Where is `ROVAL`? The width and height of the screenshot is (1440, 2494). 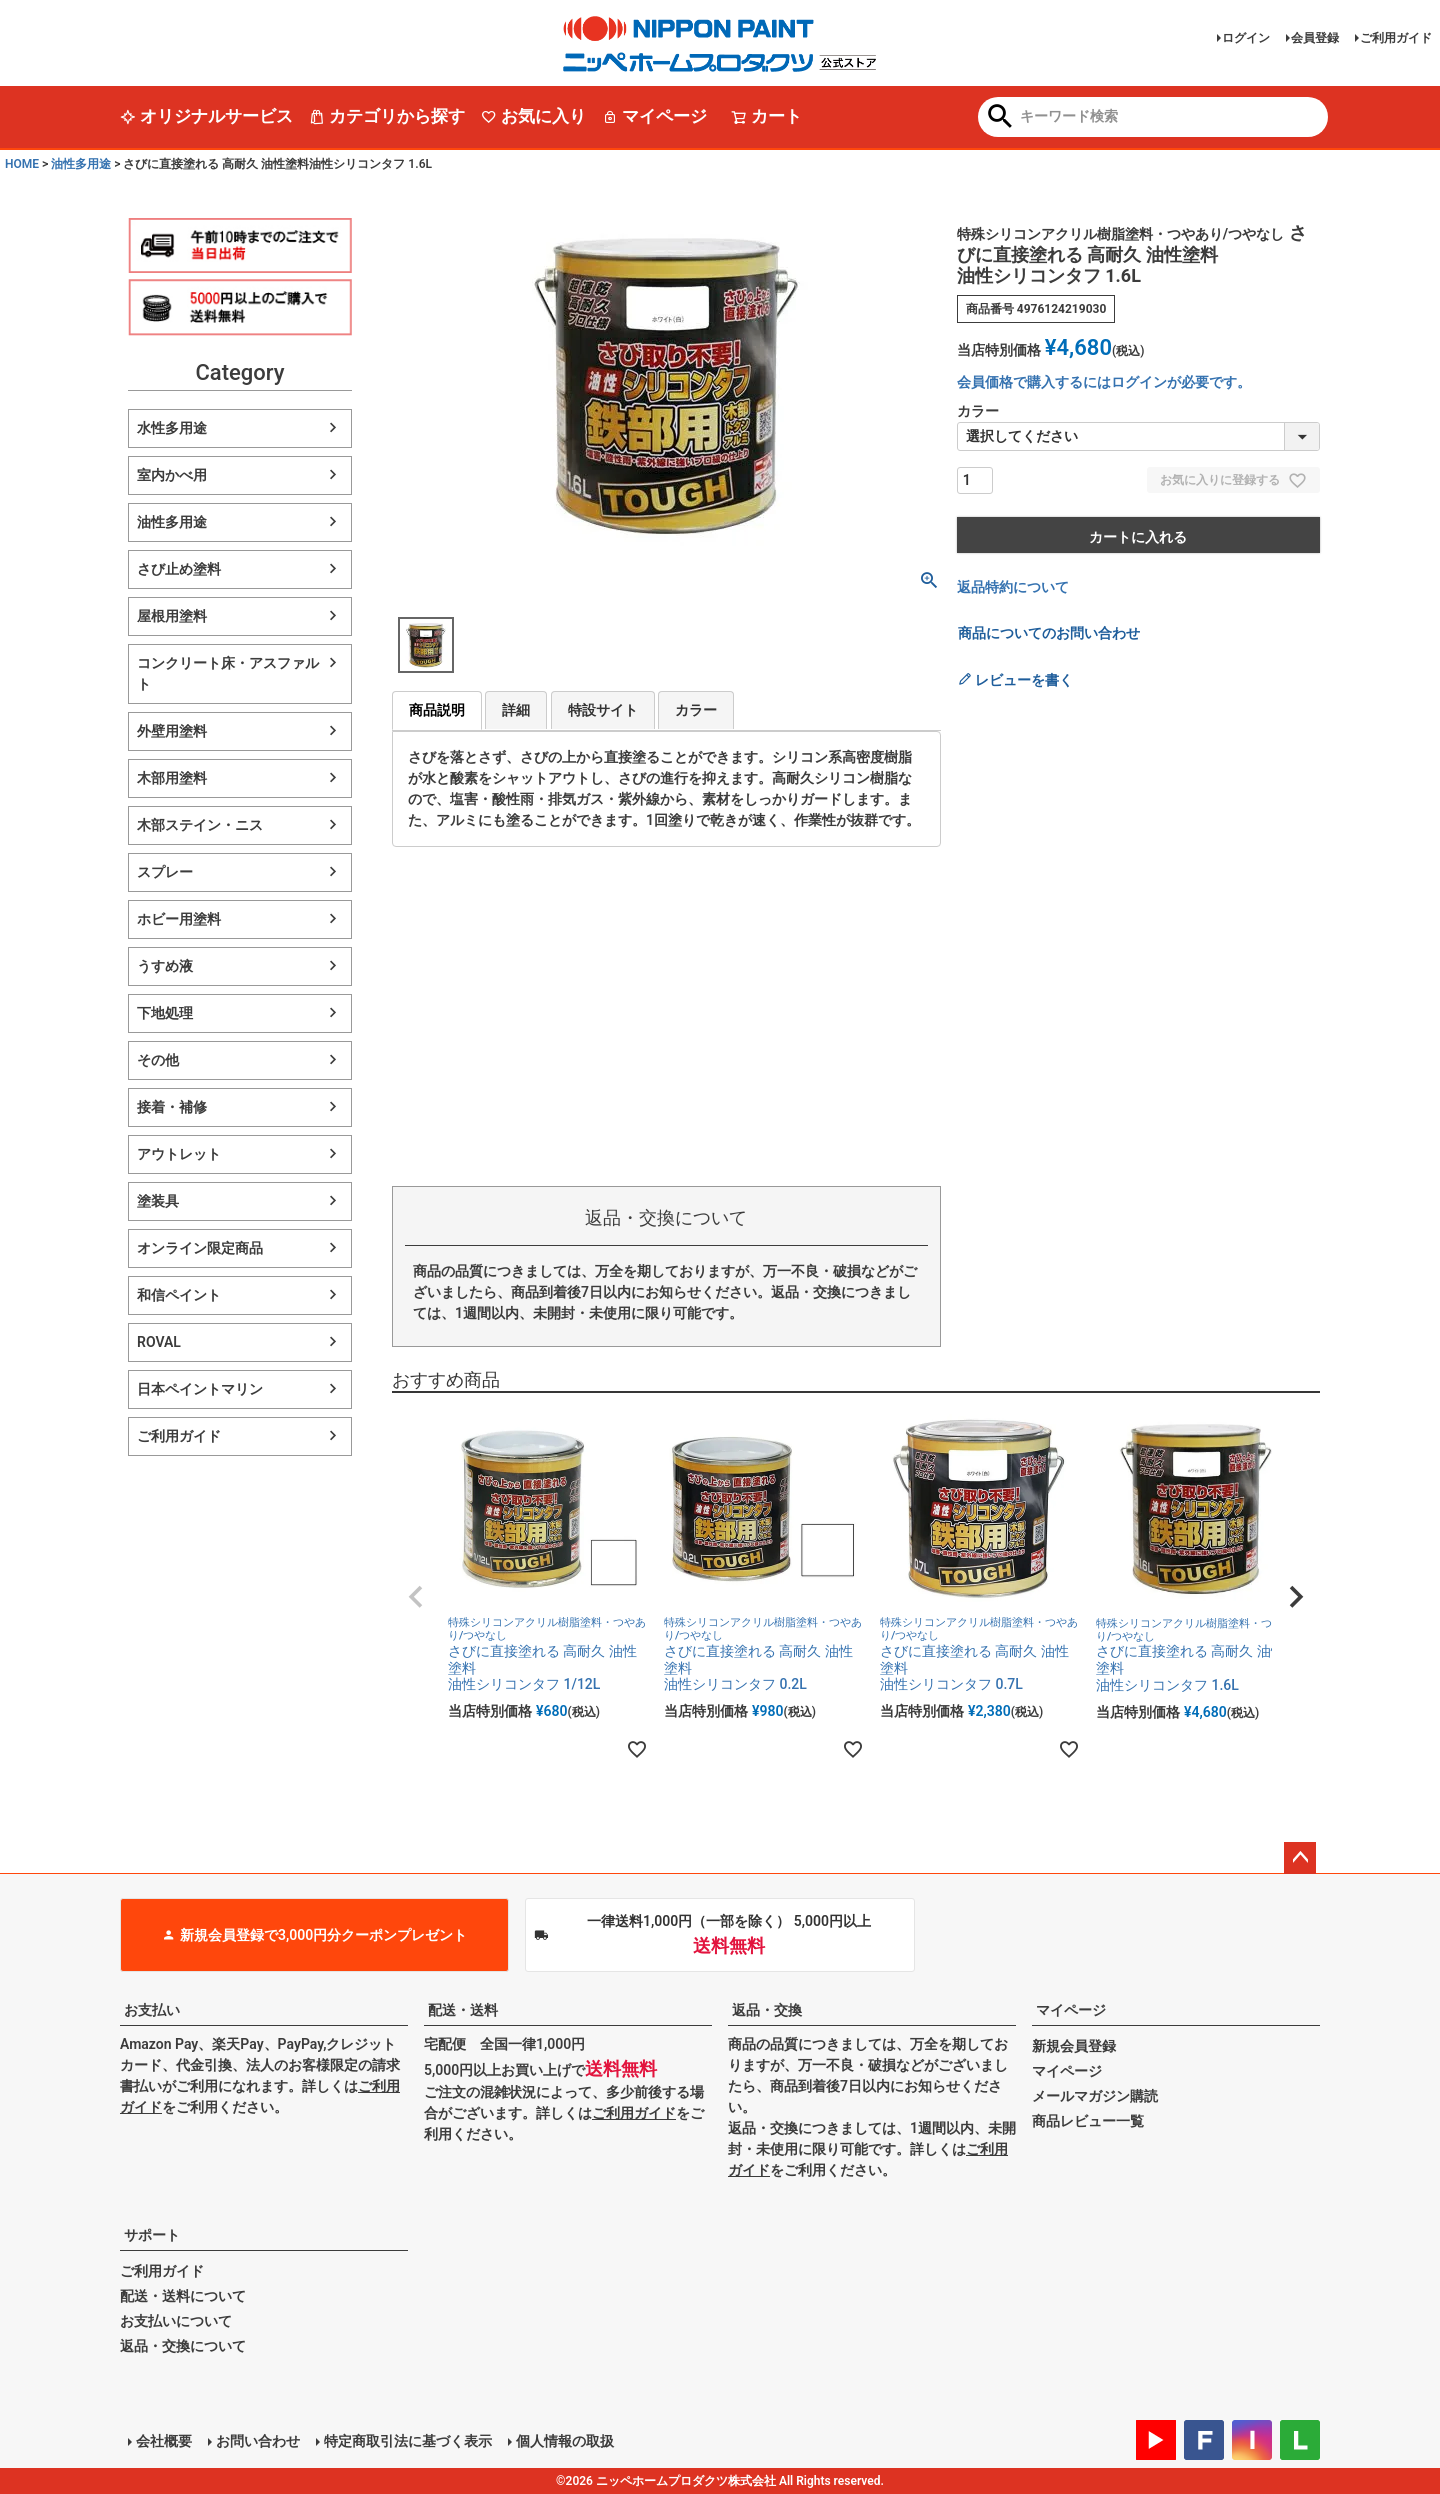
ROVAL is located at coordinates (159, 1342).